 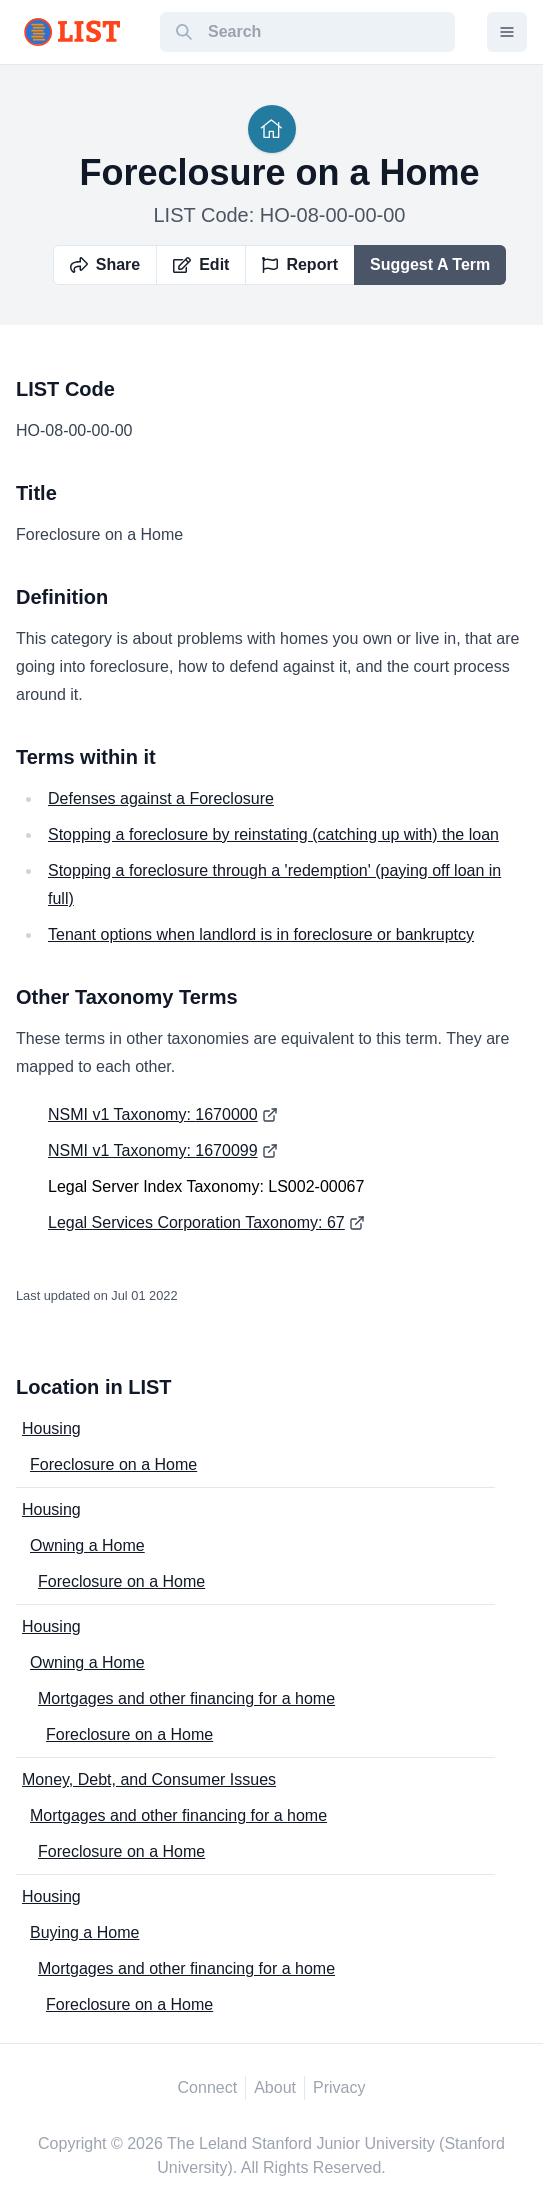 I want to click on NSMI v1 Taxonomy: 1670099, so click(x=153, y=1150).